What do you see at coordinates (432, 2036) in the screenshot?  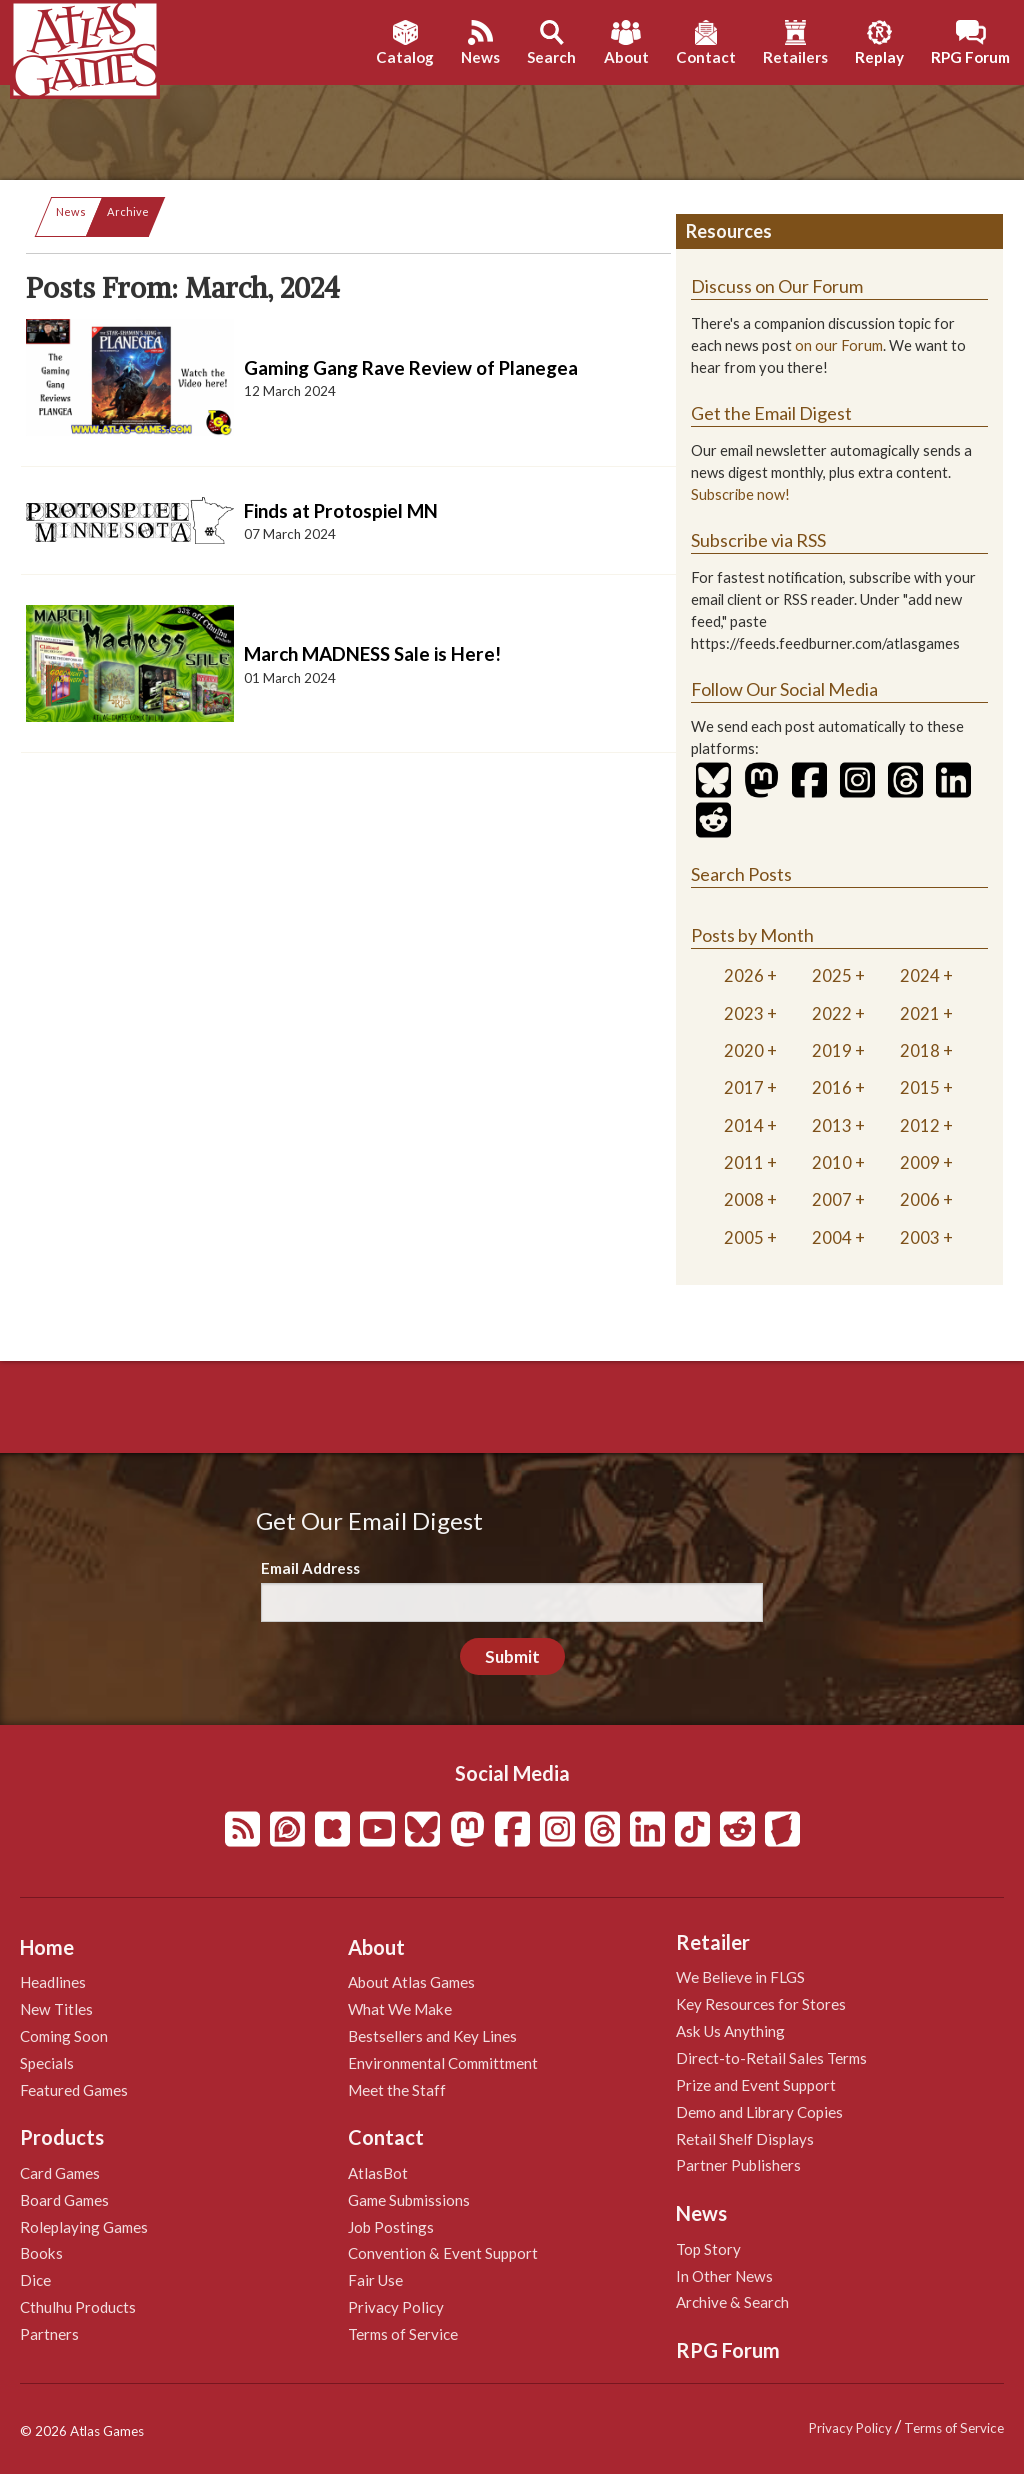 I see `Bestsellers and Key Lines` at bounding box center [432, 2036].